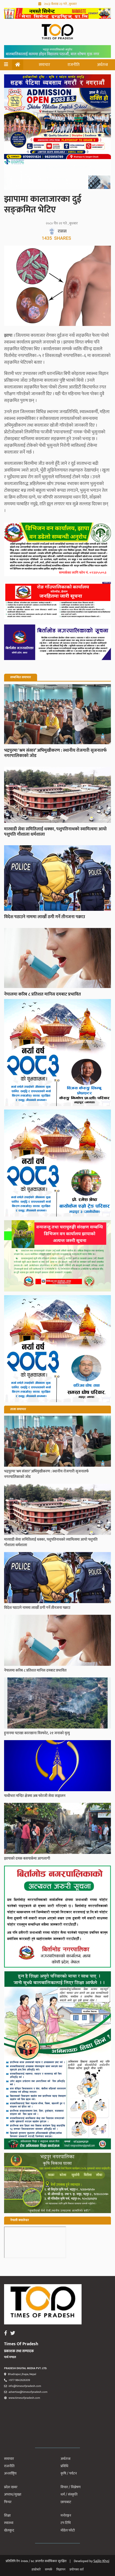 Image resolution: width=115 pixels, height=2576 pixels. What do you see at coordinates (10, 2473) in the screenshot?
I see `अन्तर्राष्ट्रिय` at bounding box center [10, 2473].